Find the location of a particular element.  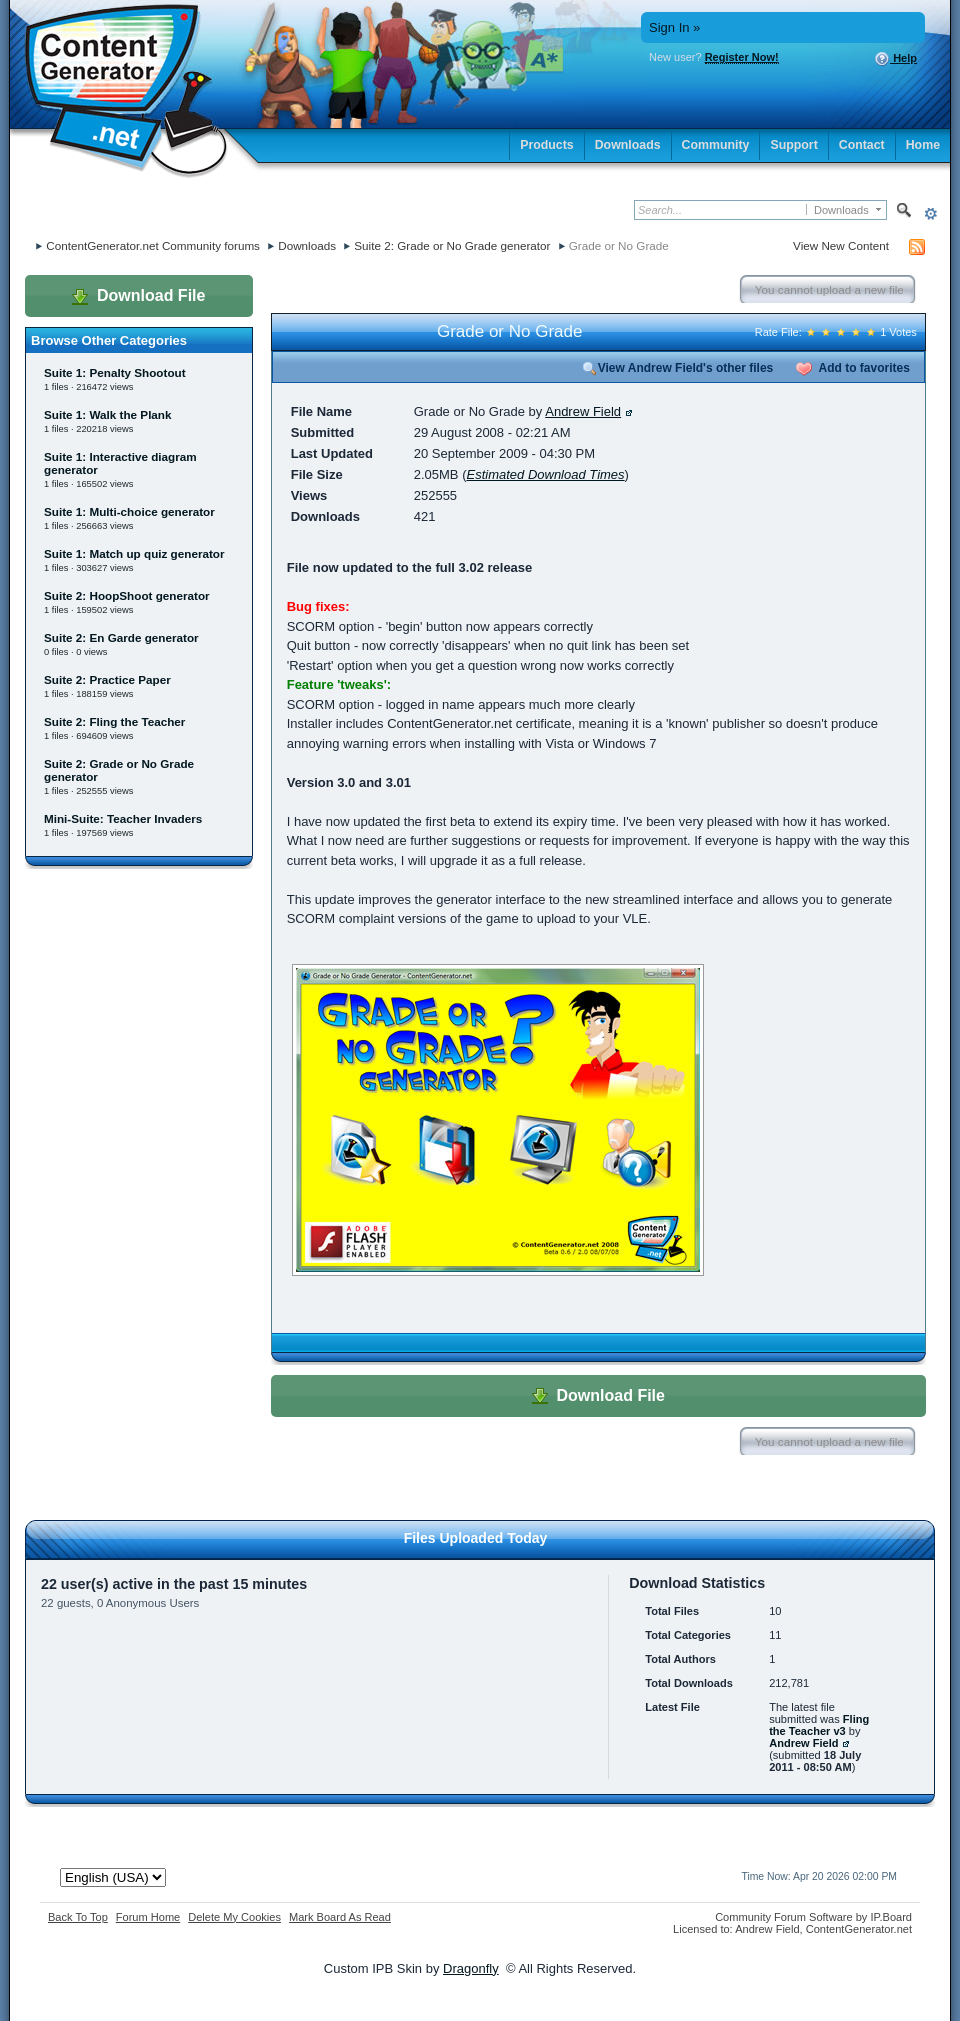

Suite 2: Fling the Teacher is located at coordinates (114, 721).